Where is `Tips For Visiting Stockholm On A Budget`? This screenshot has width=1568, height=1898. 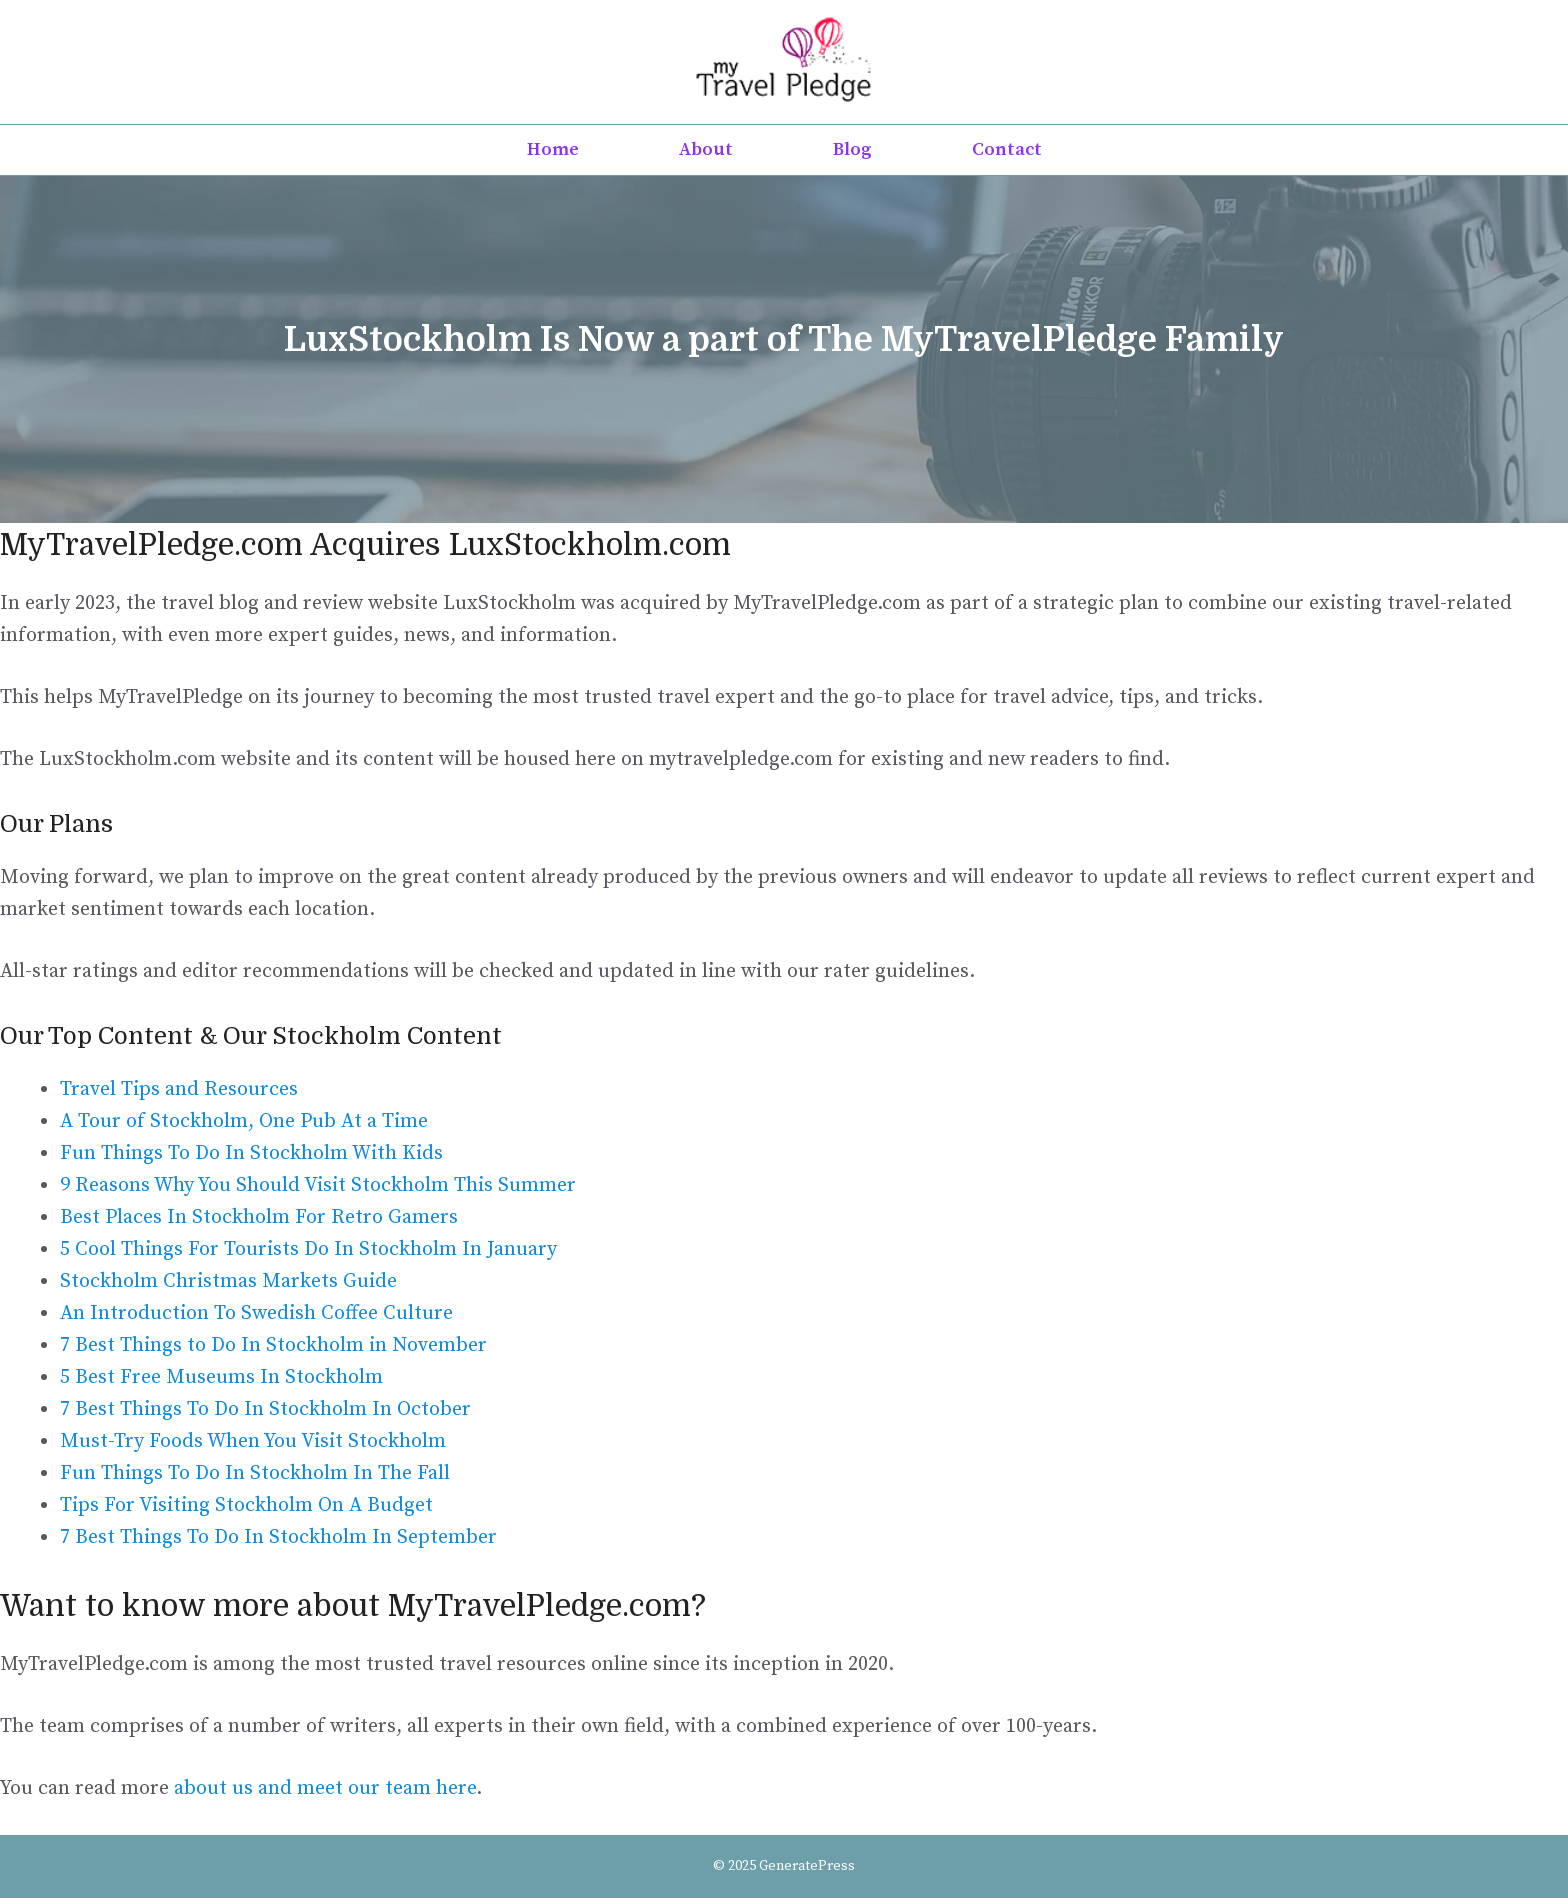
Tips For Visiting Stockholm On A Budget is located at coordinates (246, 1505).